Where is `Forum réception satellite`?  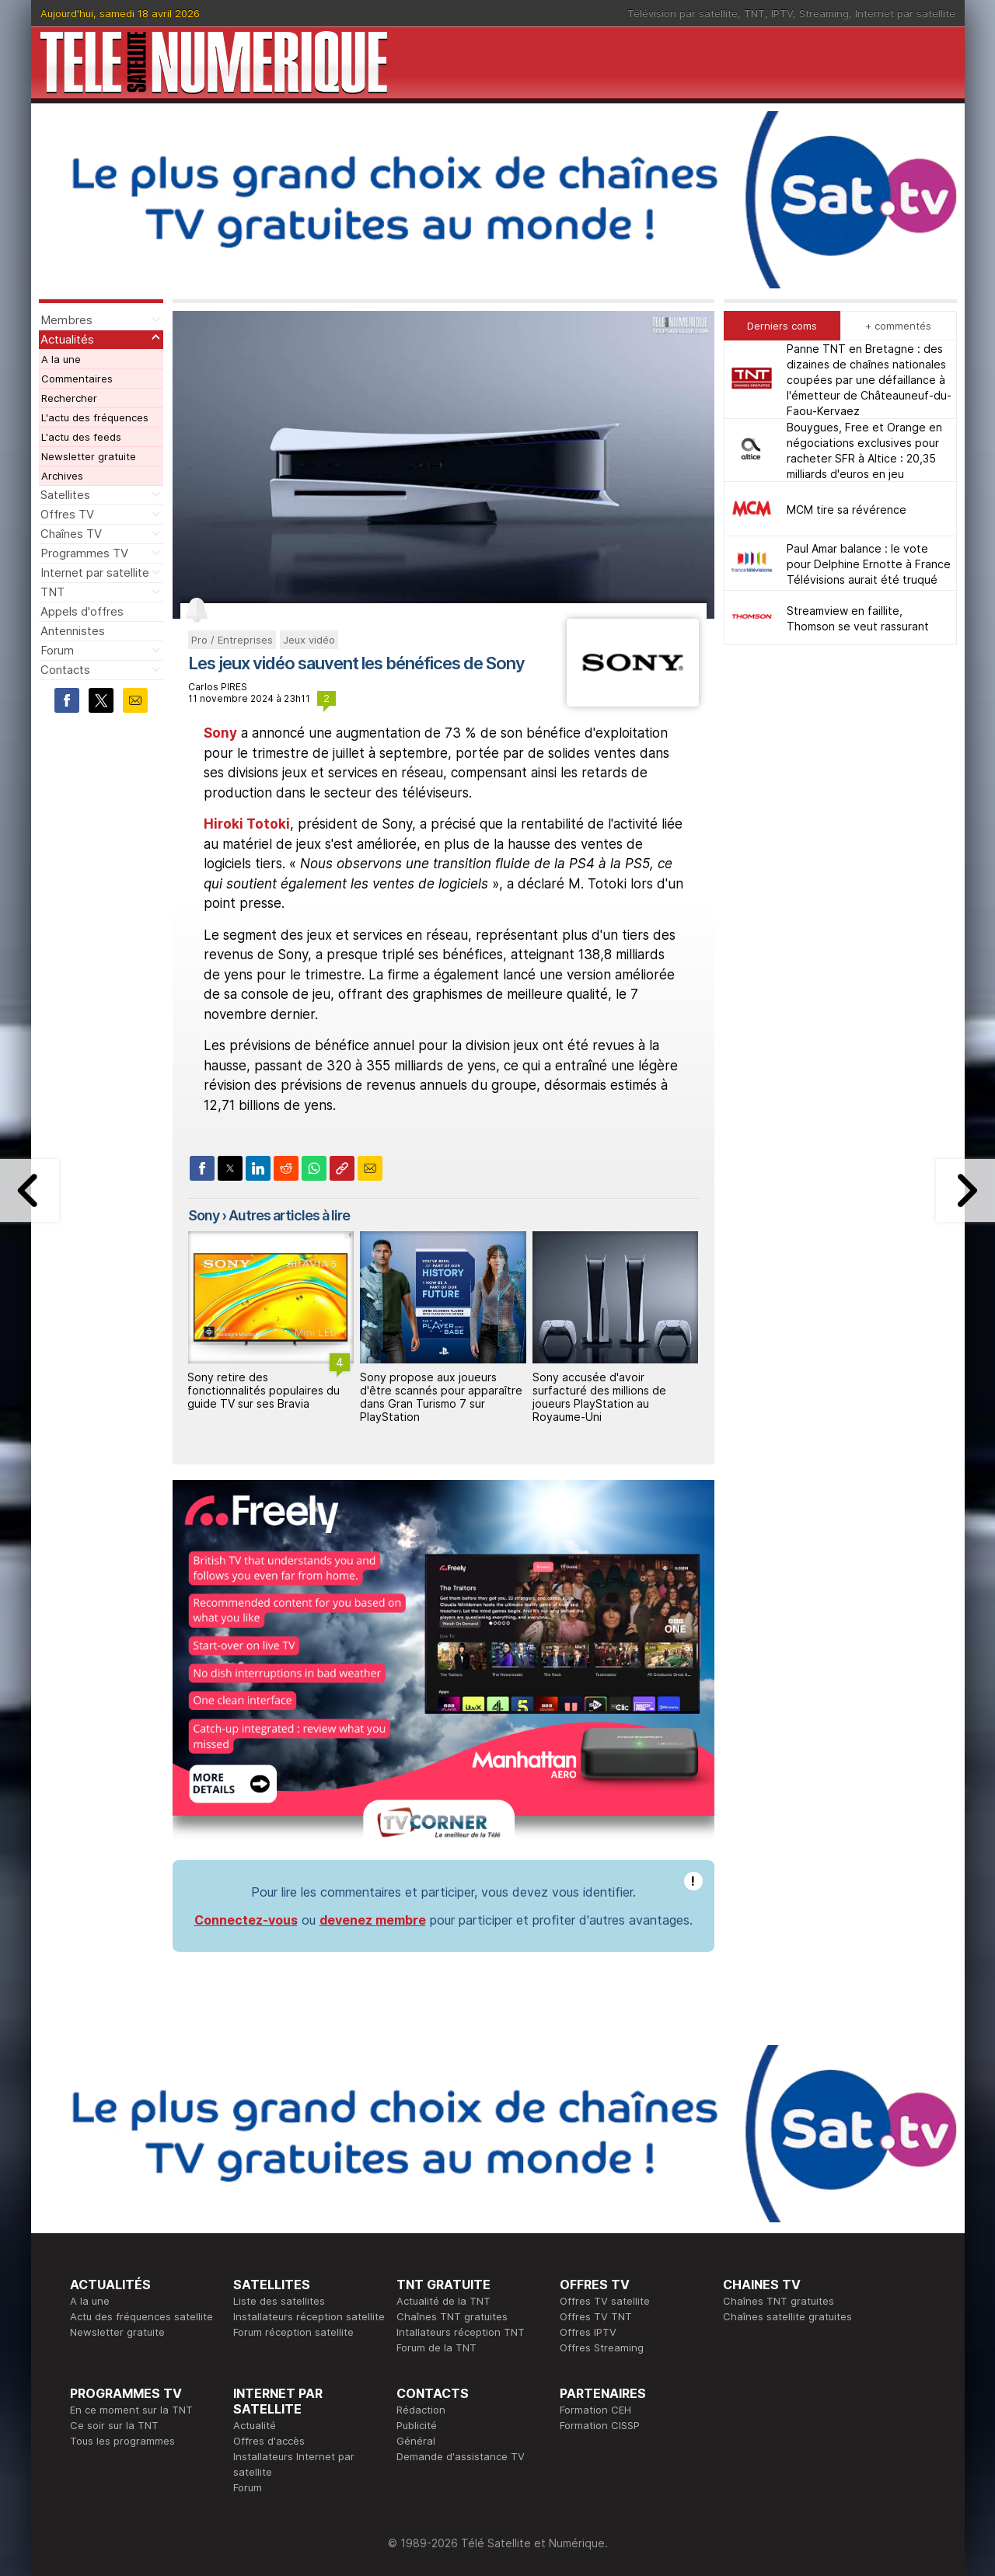 Forum réception satellite is located at coordinates (293, 2332).